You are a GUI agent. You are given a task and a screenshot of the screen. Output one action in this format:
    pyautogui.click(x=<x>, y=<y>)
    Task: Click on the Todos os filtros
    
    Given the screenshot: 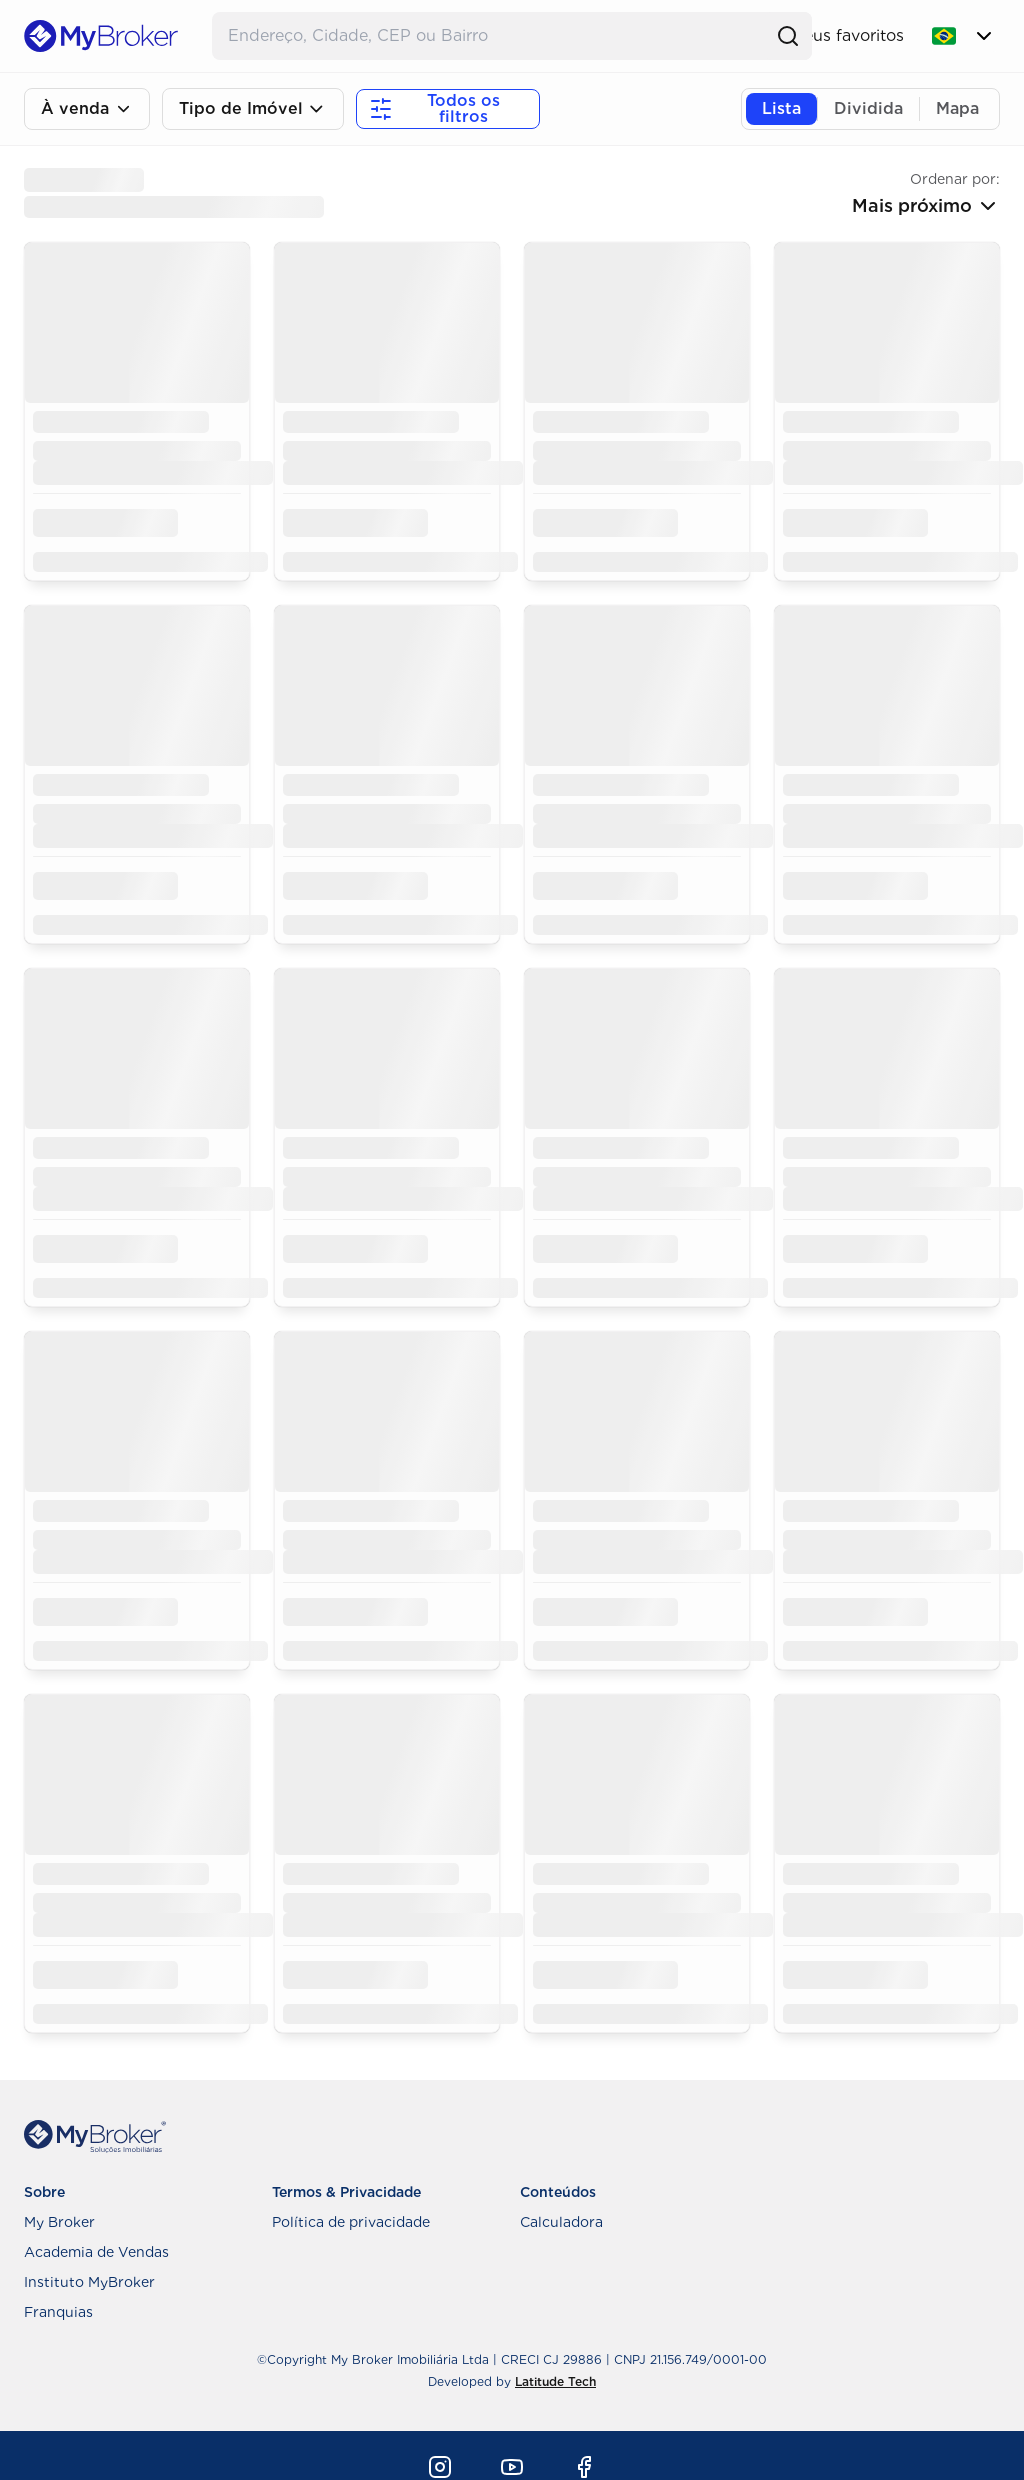 What is the action you would take?
    pyautogui.click(x=434, y=108)
    